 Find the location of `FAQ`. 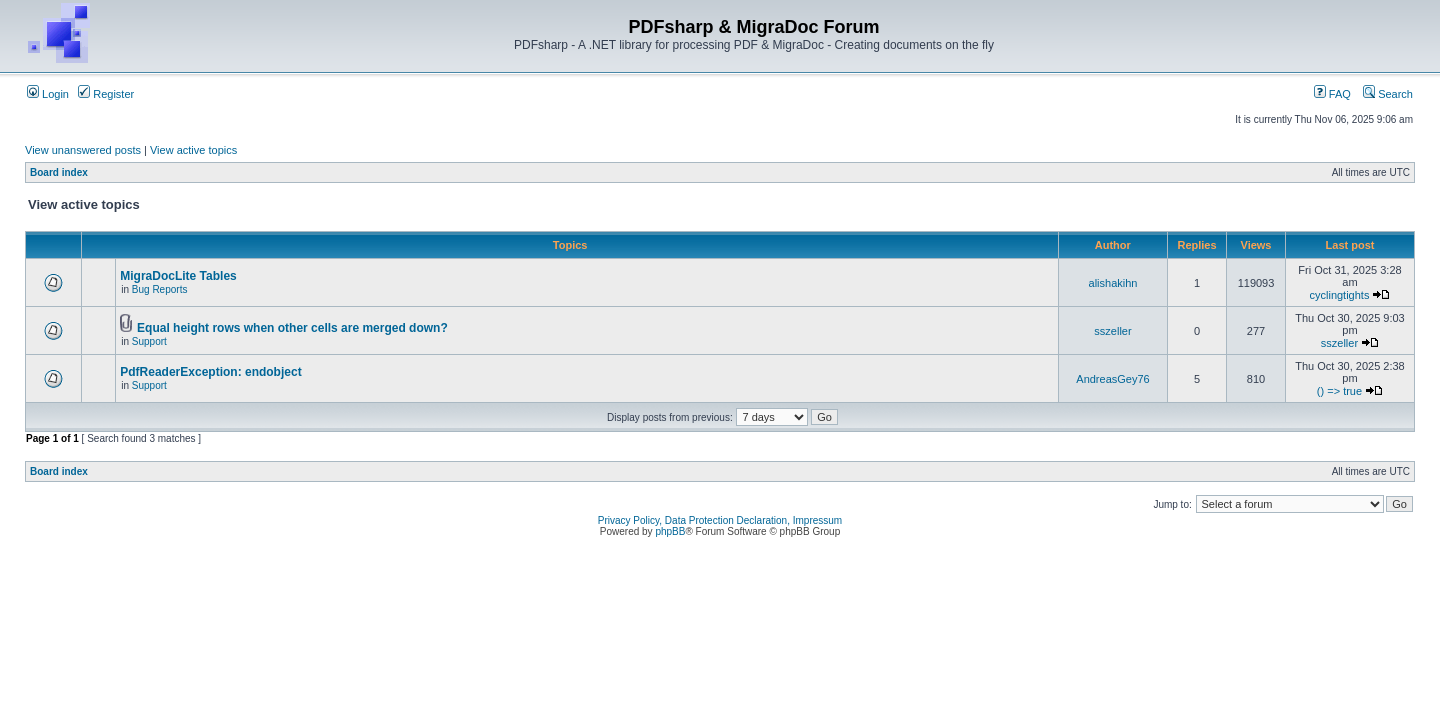

FAQ is located at coordinates (1332, 94).